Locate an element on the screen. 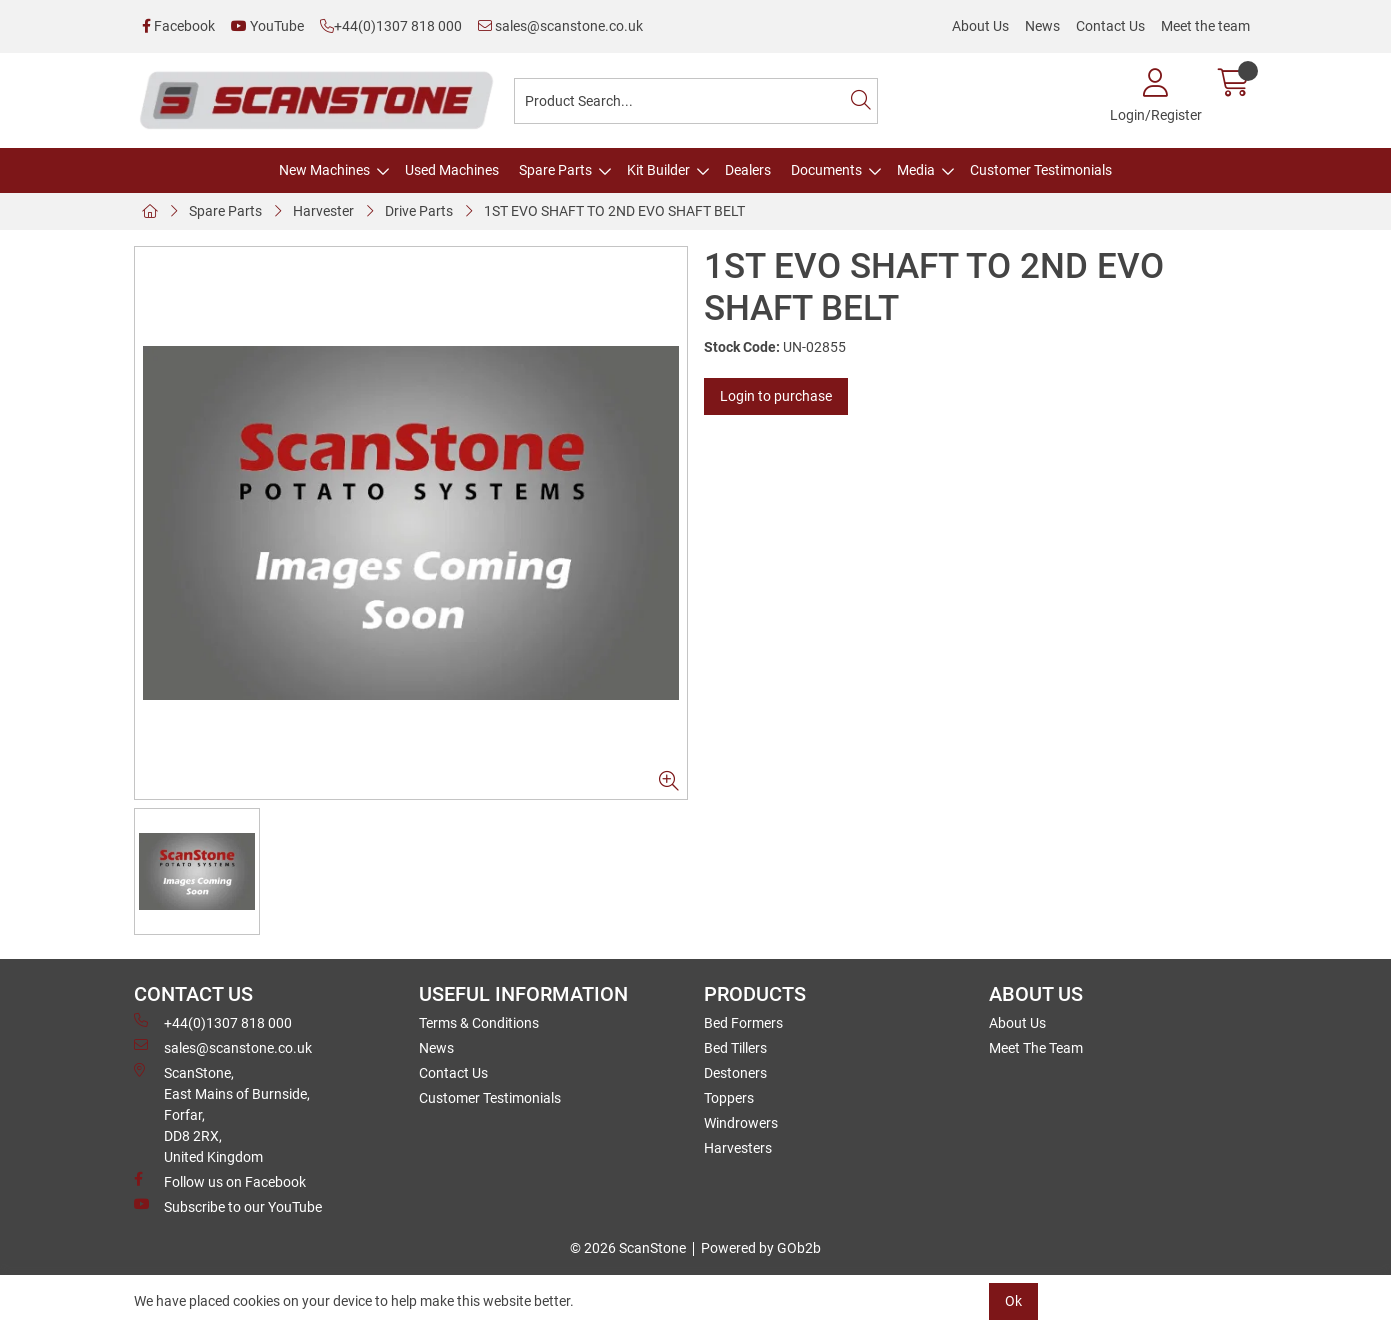  Ok is located at coordinates (1013, 1301).